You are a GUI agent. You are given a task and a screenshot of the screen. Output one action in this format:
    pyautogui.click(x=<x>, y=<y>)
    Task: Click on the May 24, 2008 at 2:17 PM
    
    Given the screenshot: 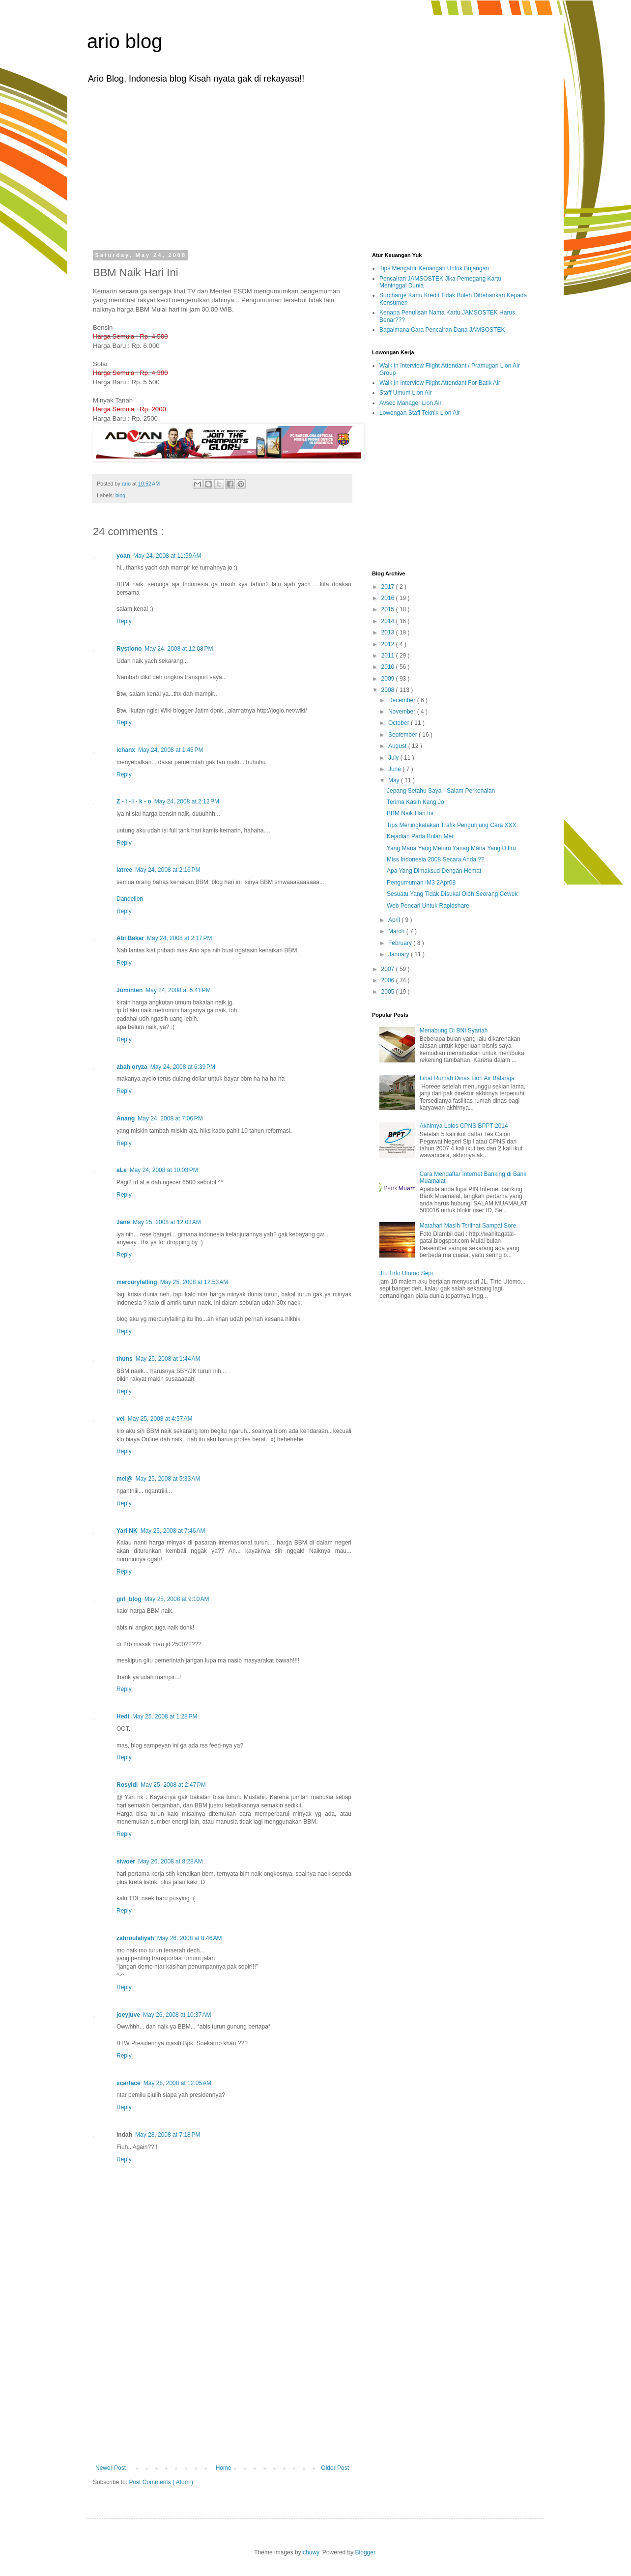 What is the action you would take?
    pyautogui.click(x=179, y=938)
    